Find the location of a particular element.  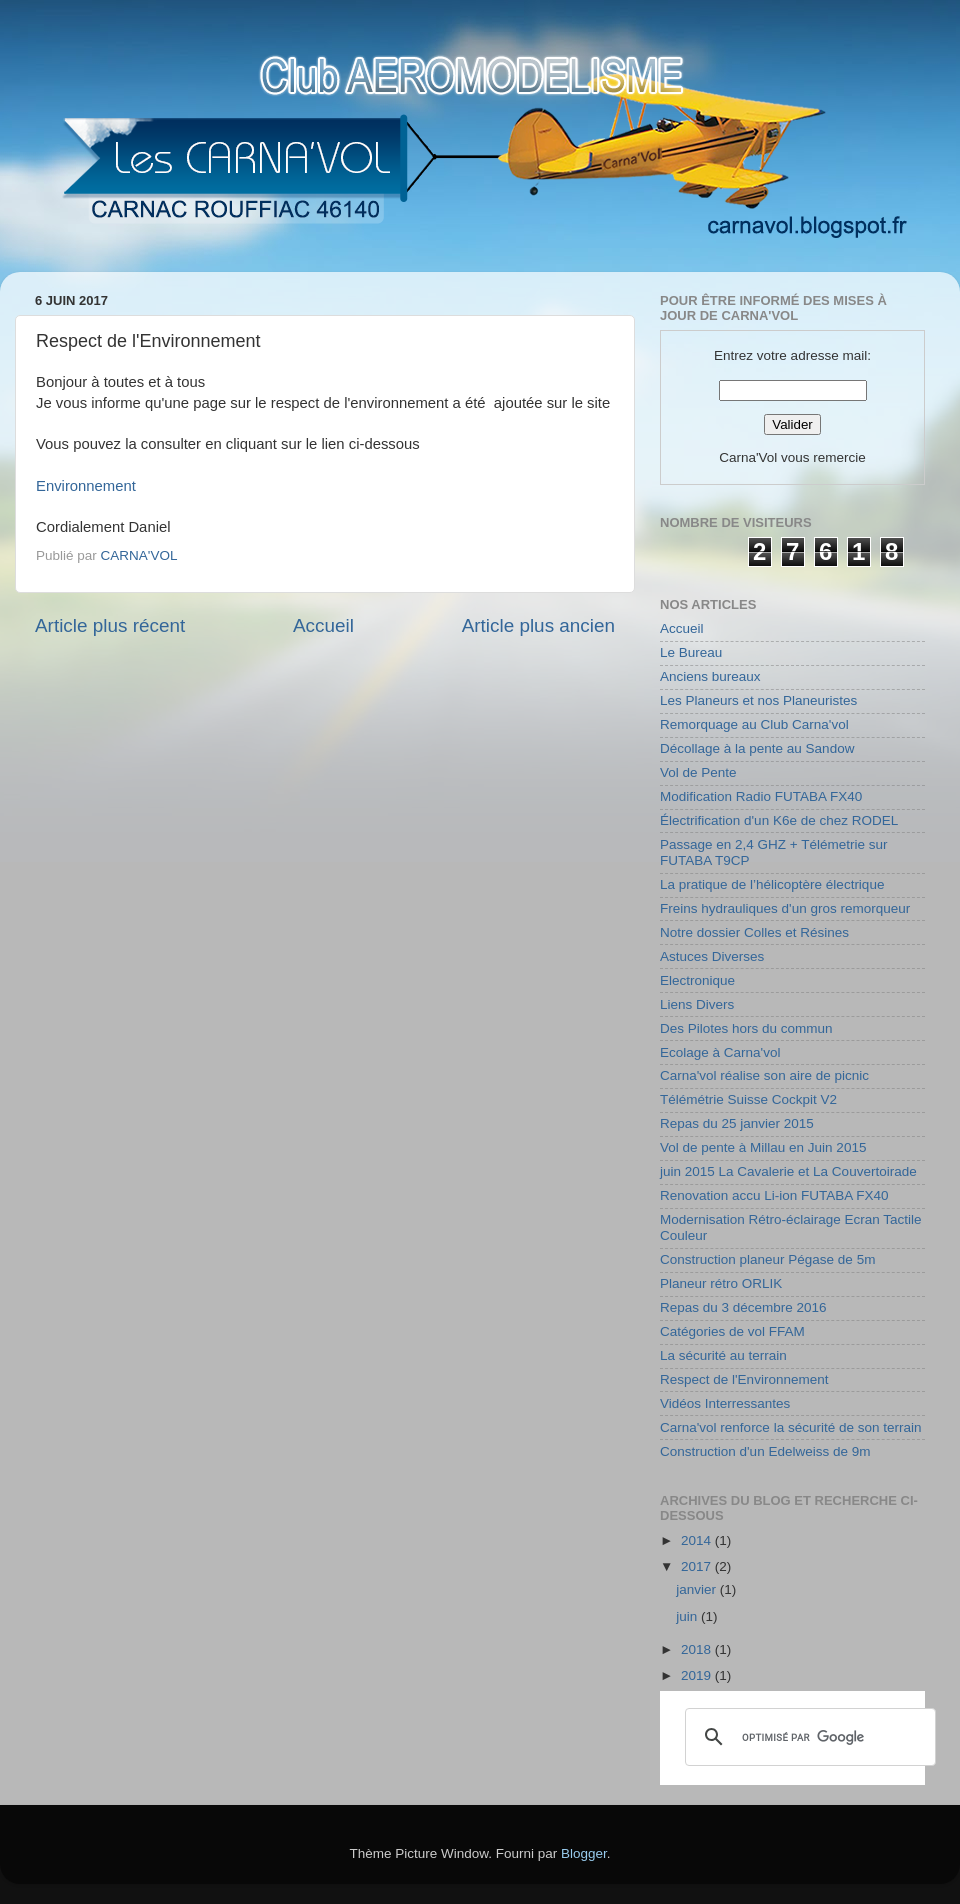

juin is located at coordinates (688, 1616).